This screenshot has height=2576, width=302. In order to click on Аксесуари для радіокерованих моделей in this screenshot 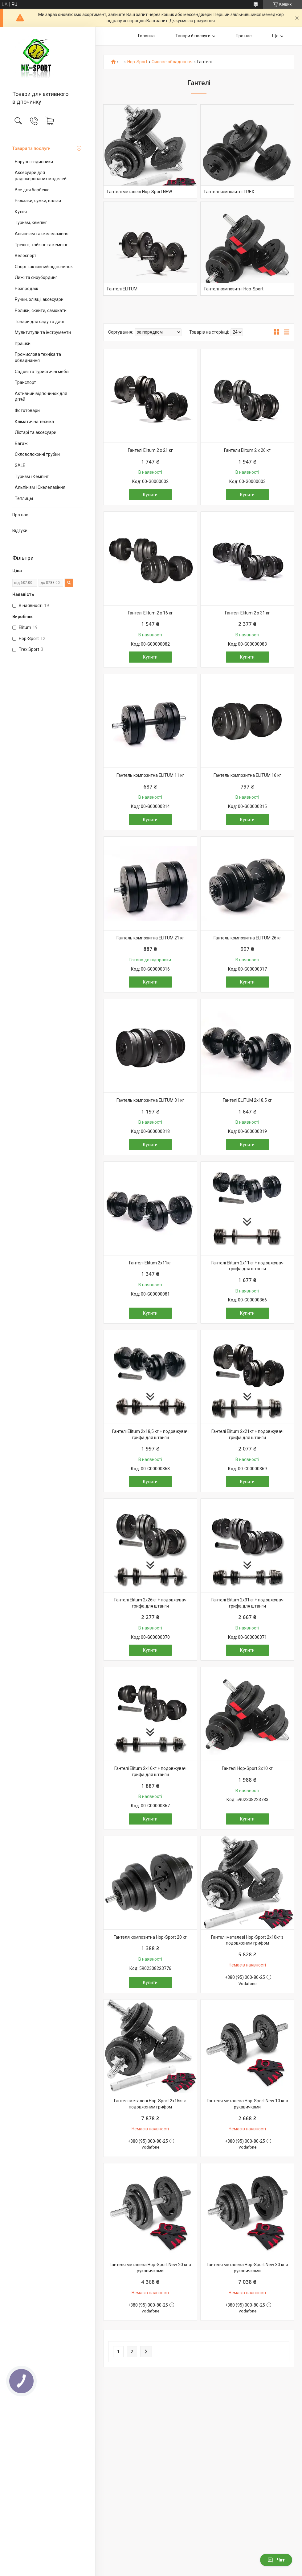, I will do `click(41, 175)`.